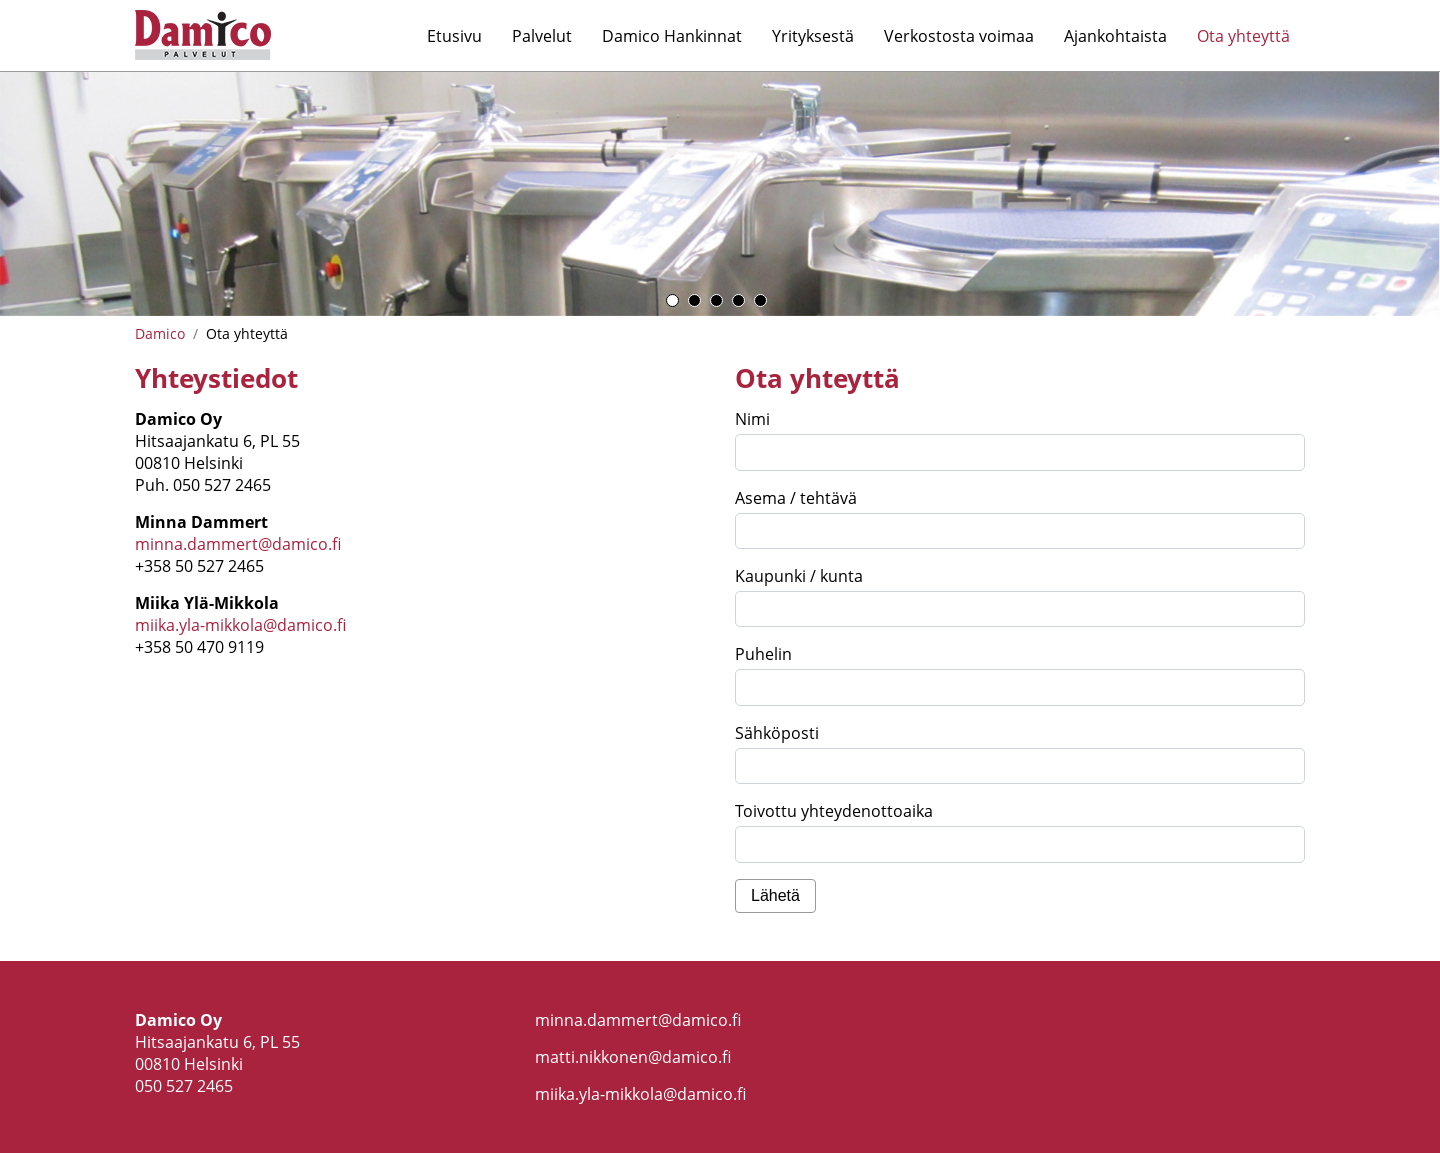 The width and height of the screenshot is (1440, 1153). I want to click on Yrityksestä, so click(813, 36).